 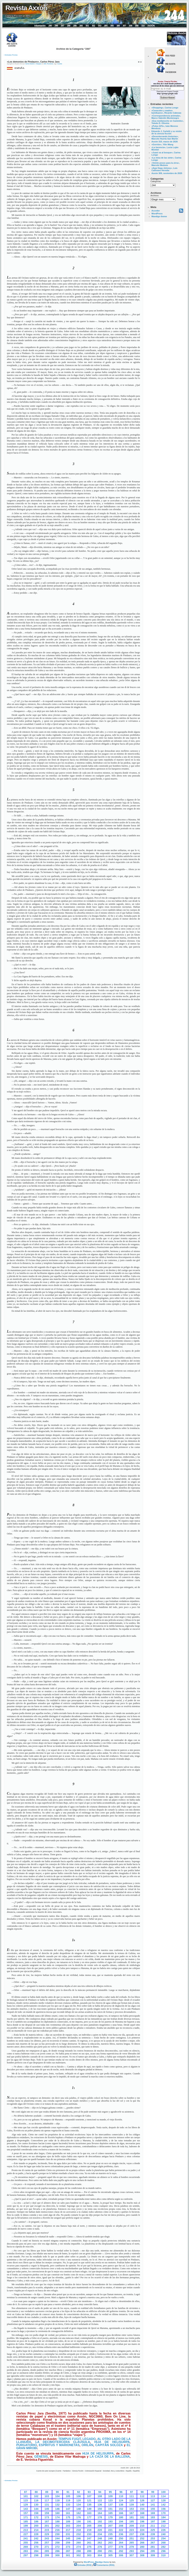 What do you see at coordinates (153, 2508) in the screenshot?
I see `155` at bounding box center [153, 2508].